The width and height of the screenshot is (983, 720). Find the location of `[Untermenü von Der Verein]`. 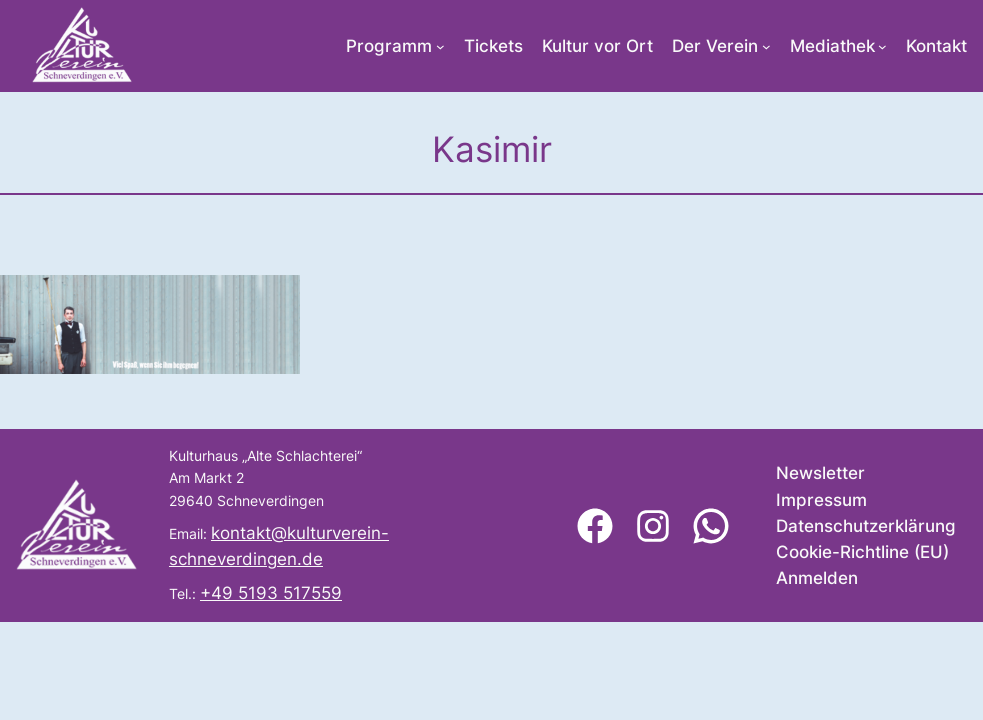

[Untermenü von Der Verein] is located at coordinates (766, 46).